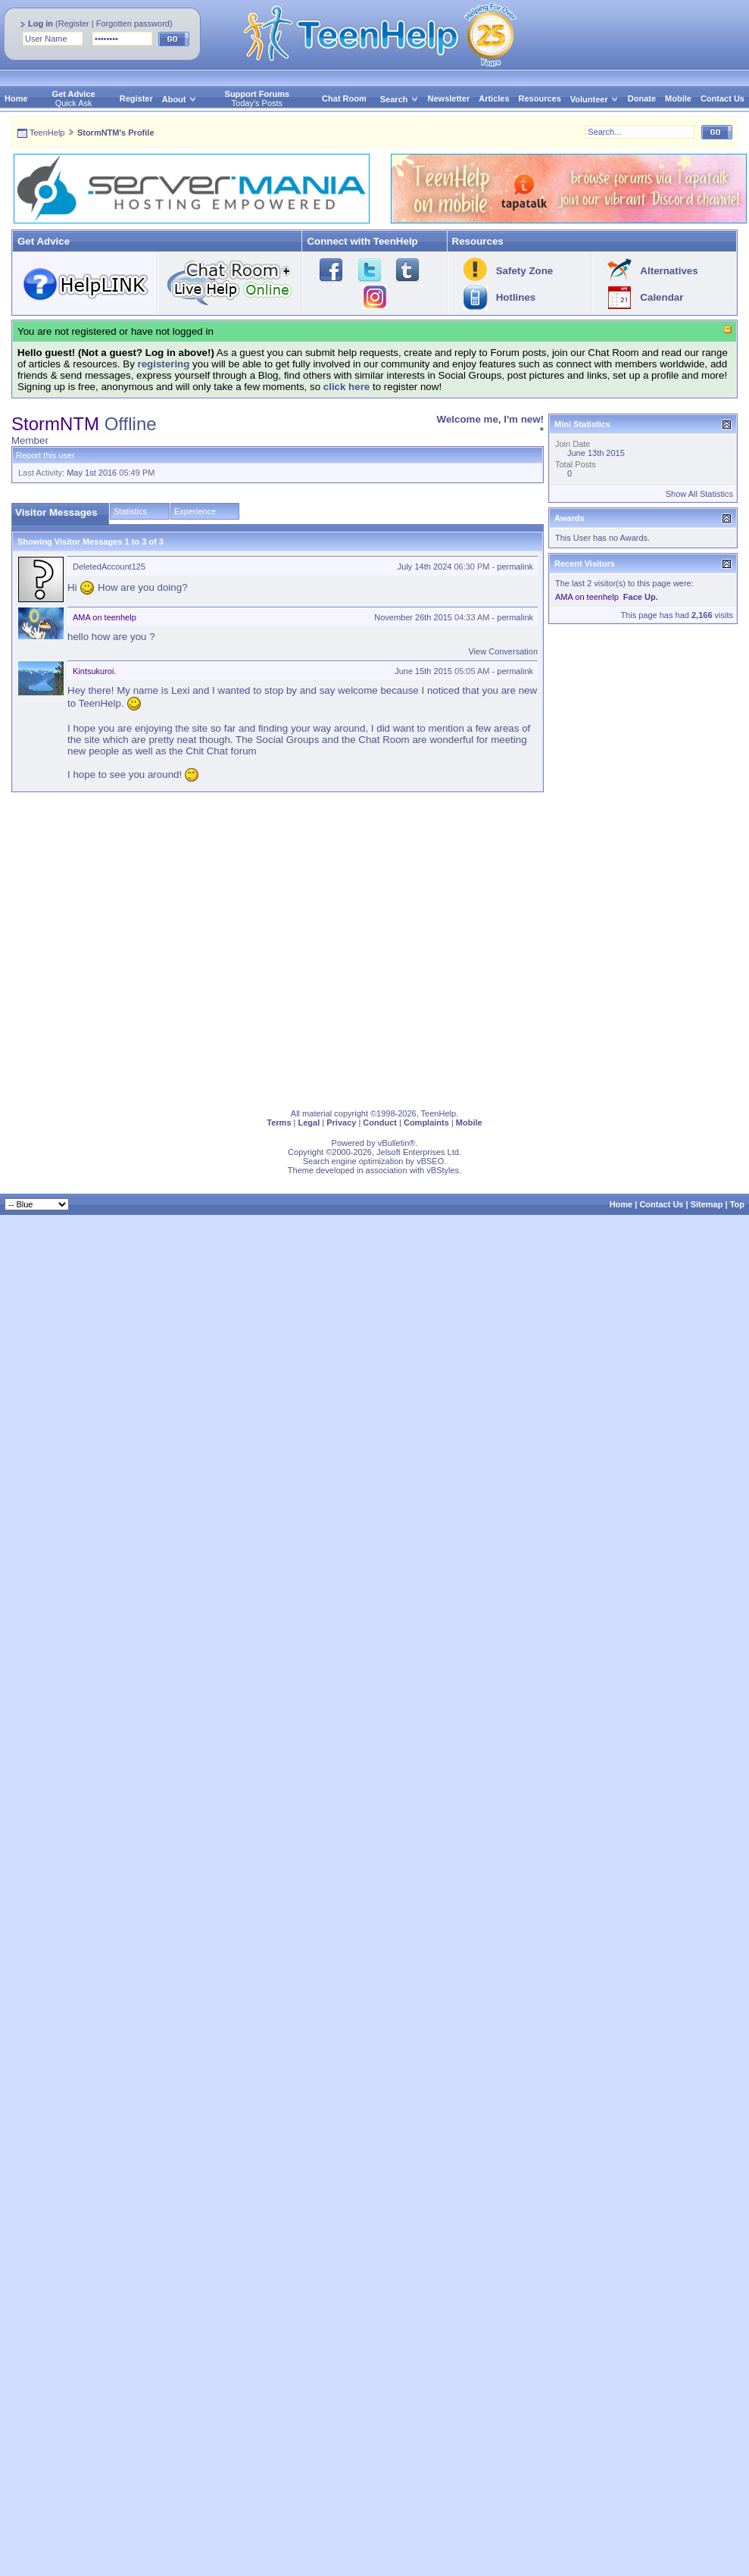 This screenshot has width=749, height=2576. Describe the element at coordinates (133, 23) in the screenshot. I see `Forgotten password` at that location.